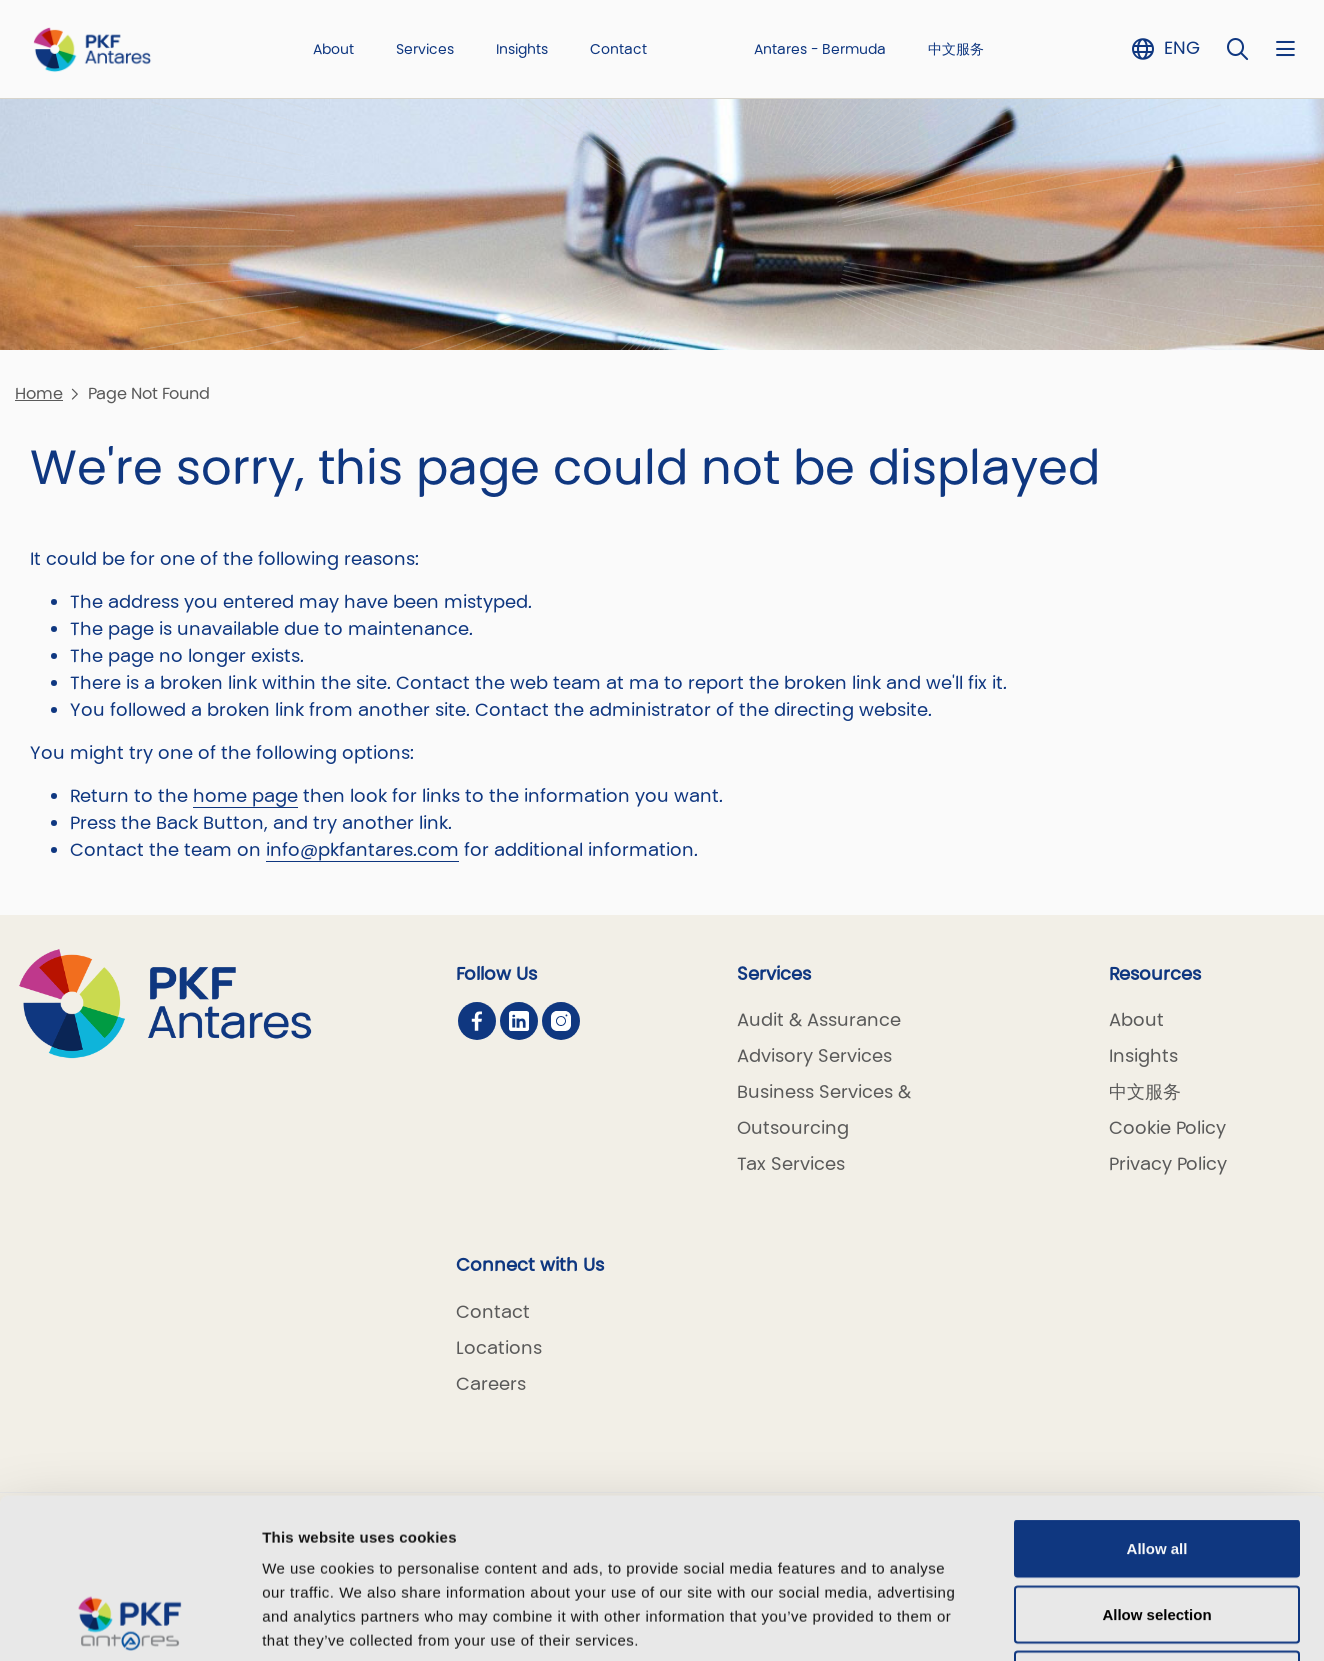 This screenshot has height=1661, width=1324. Describe the element at coordinates (618, 49) in the screenshot. I see `Contact` at that location.